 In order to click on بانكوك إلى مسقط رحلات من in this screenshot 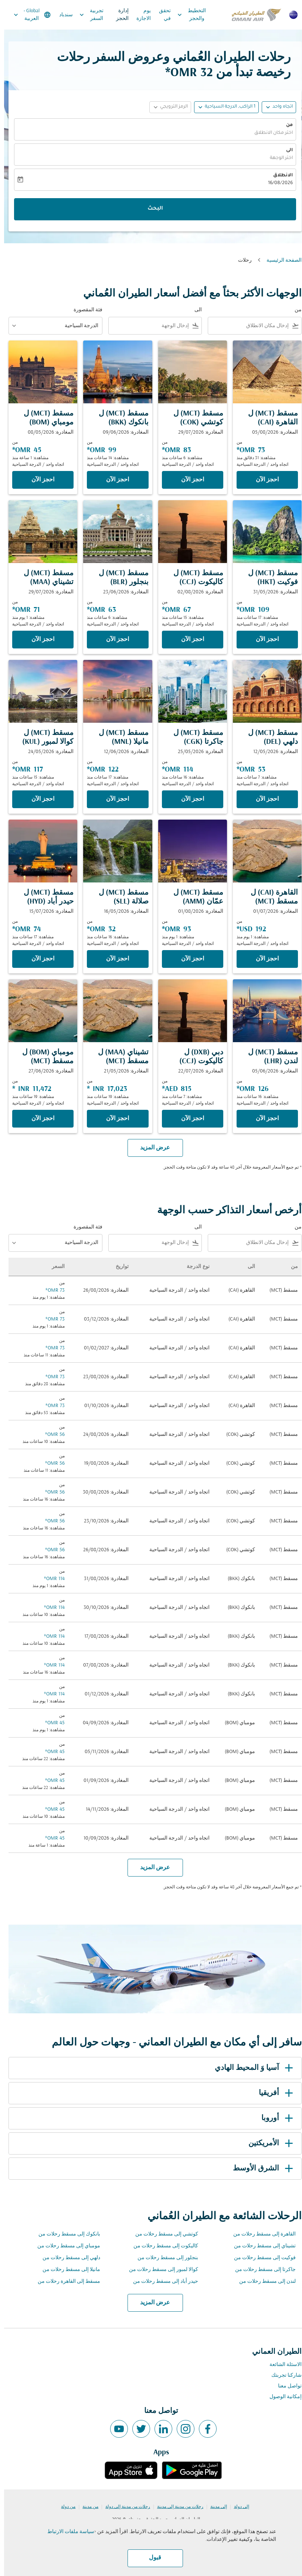, I will do `click(65, 2234)`.